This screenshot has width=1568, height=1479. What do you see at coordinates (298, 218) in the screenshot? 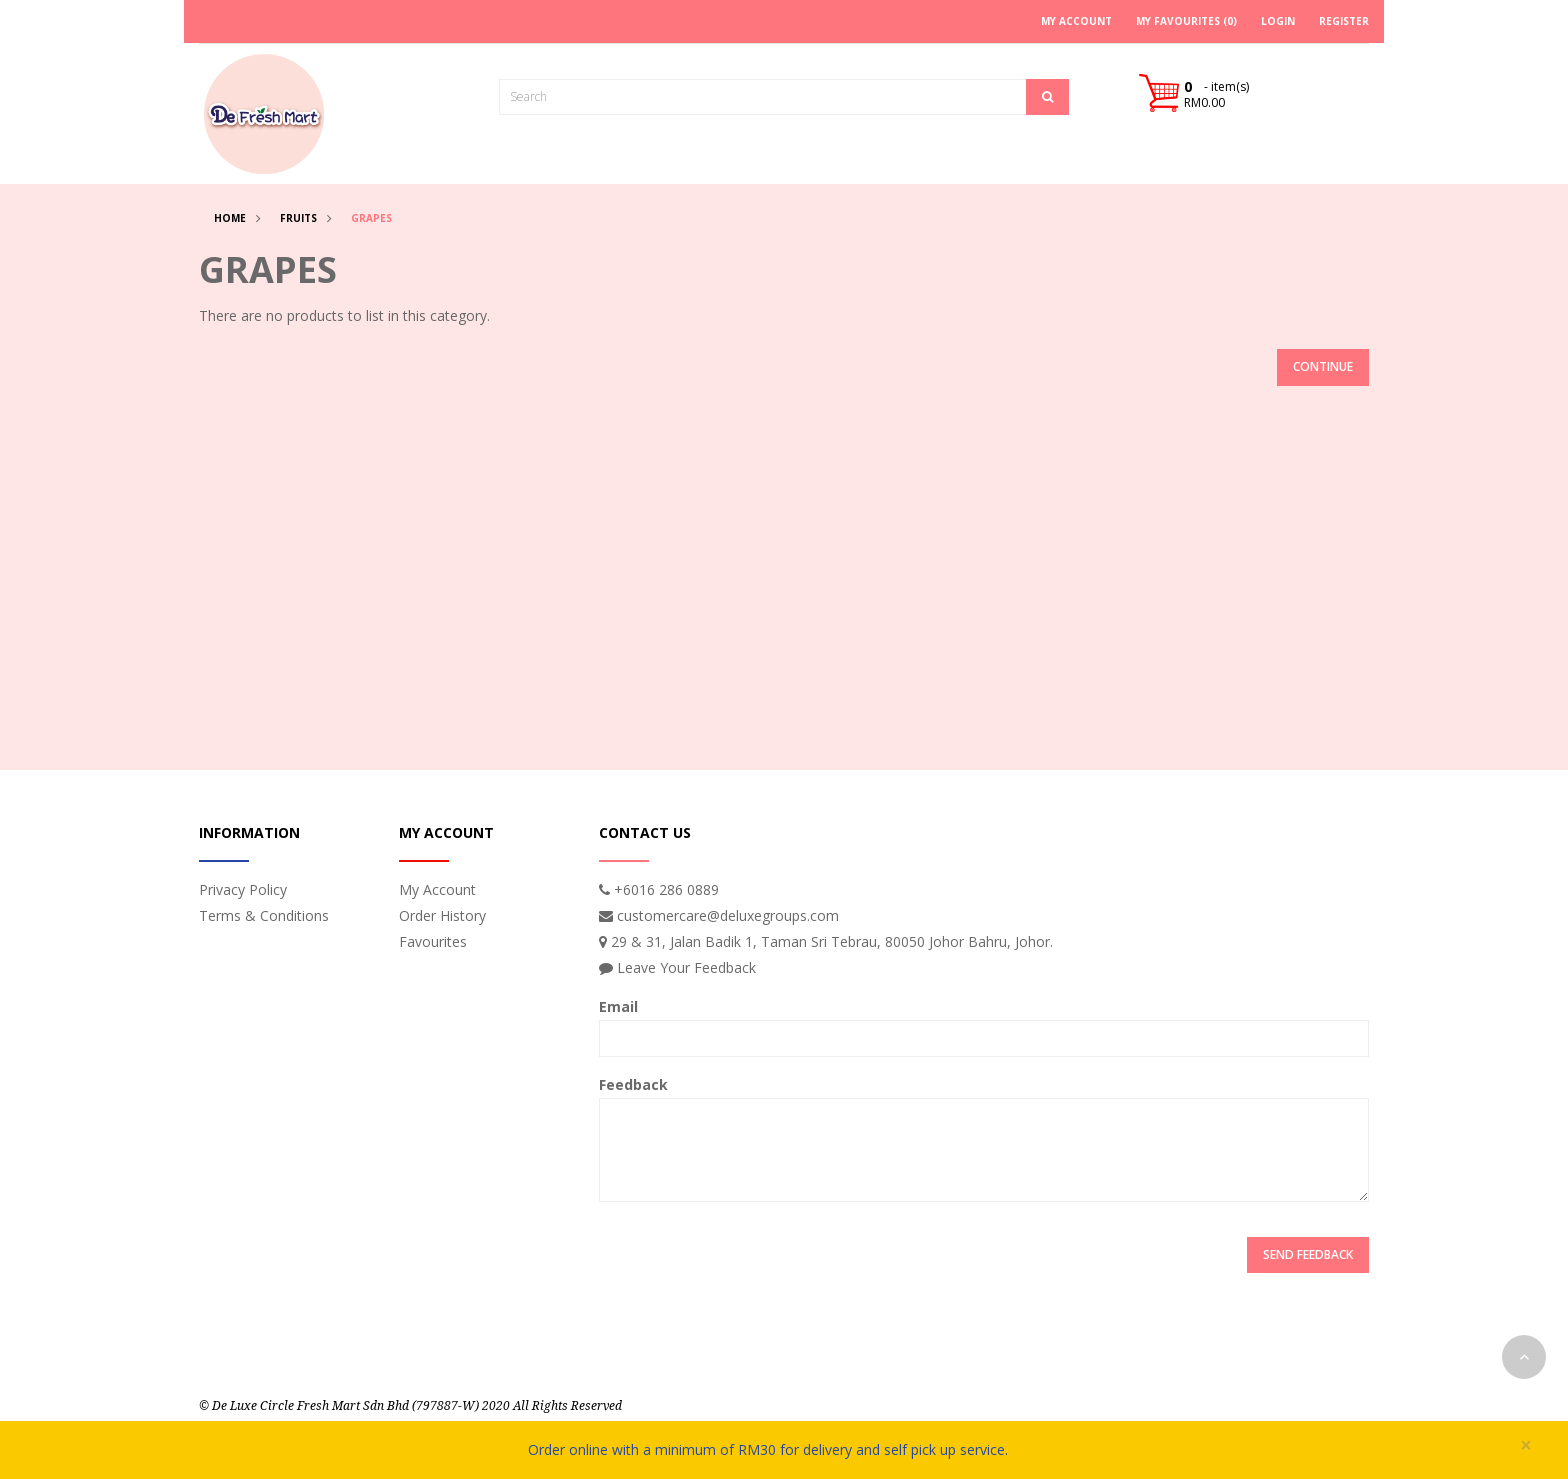
I see `Fruits` at bounding box center [298, 218].